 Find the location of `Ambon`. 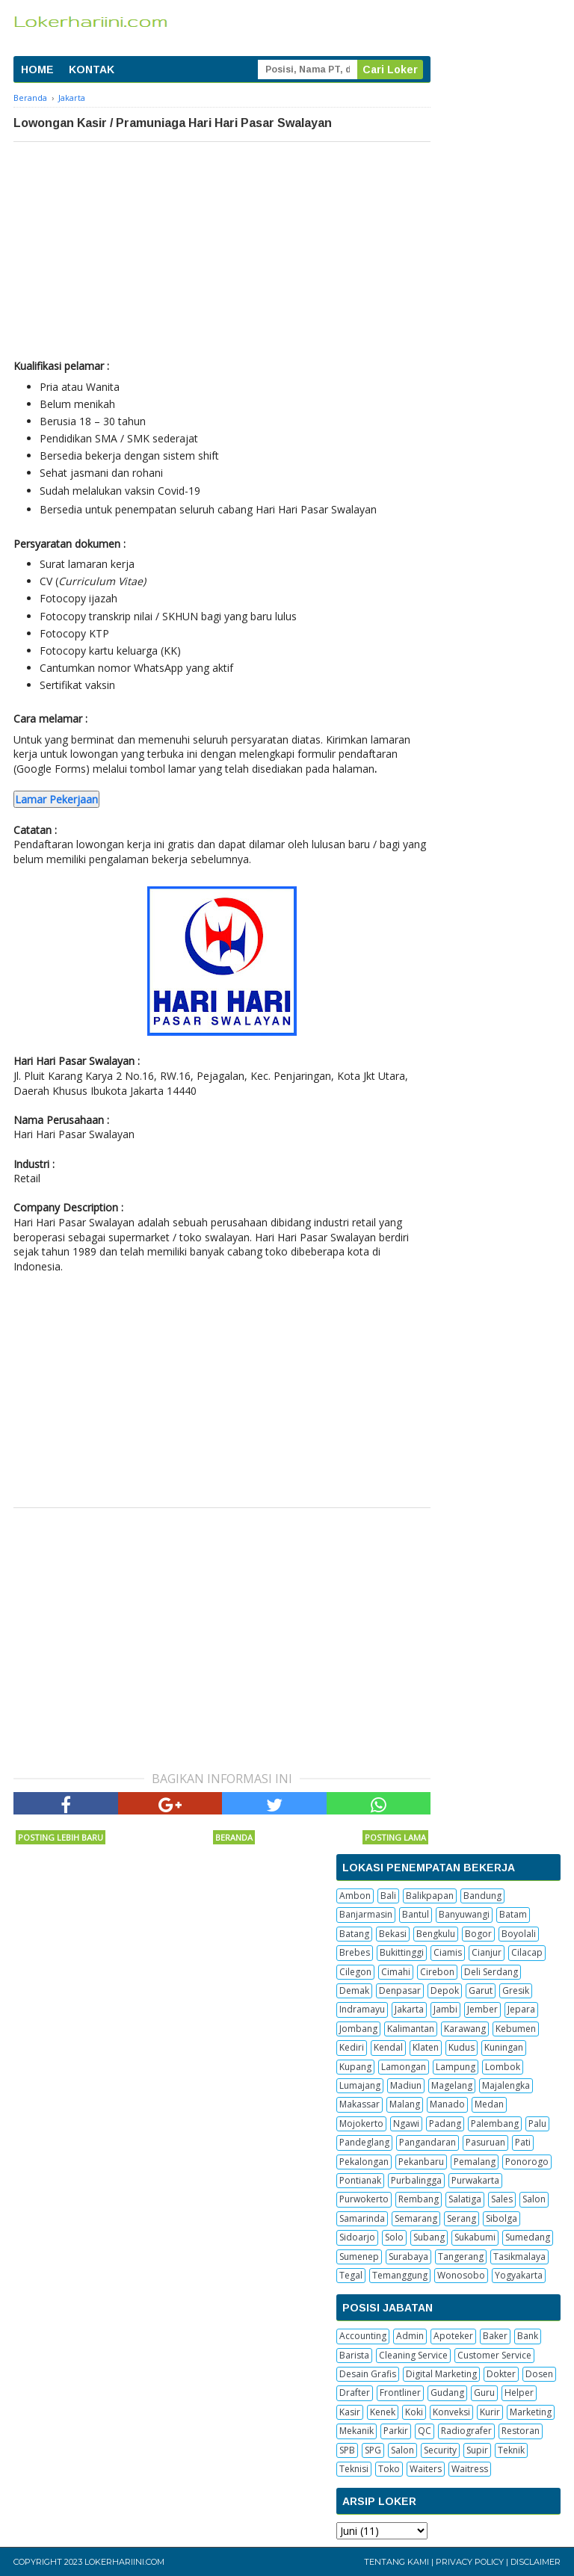

Ambon is located at coordinates (355, 1895).